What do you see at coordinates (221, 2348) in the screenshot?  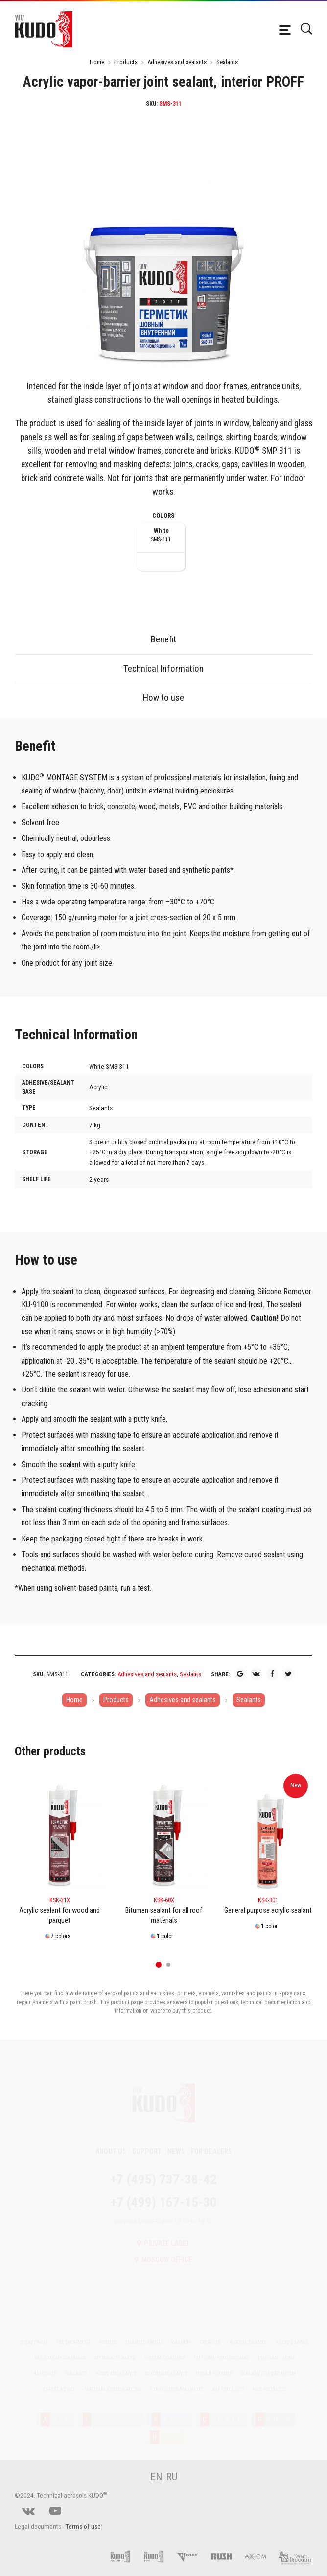 I see `PU foam - Professional` at bounding box center [221, 2348].